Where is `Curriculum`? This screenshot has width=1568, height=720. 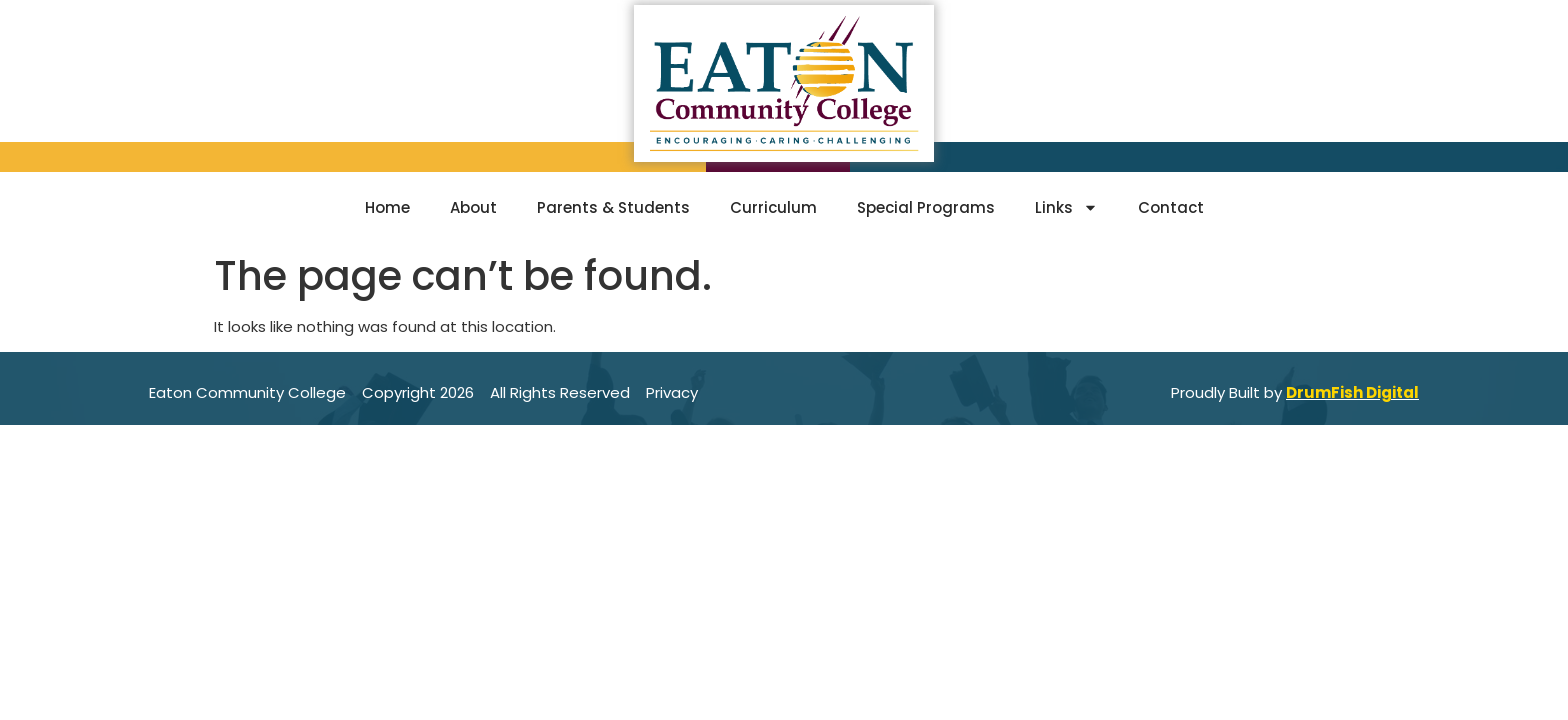
Curriculum is located at coordinates (773, 207).